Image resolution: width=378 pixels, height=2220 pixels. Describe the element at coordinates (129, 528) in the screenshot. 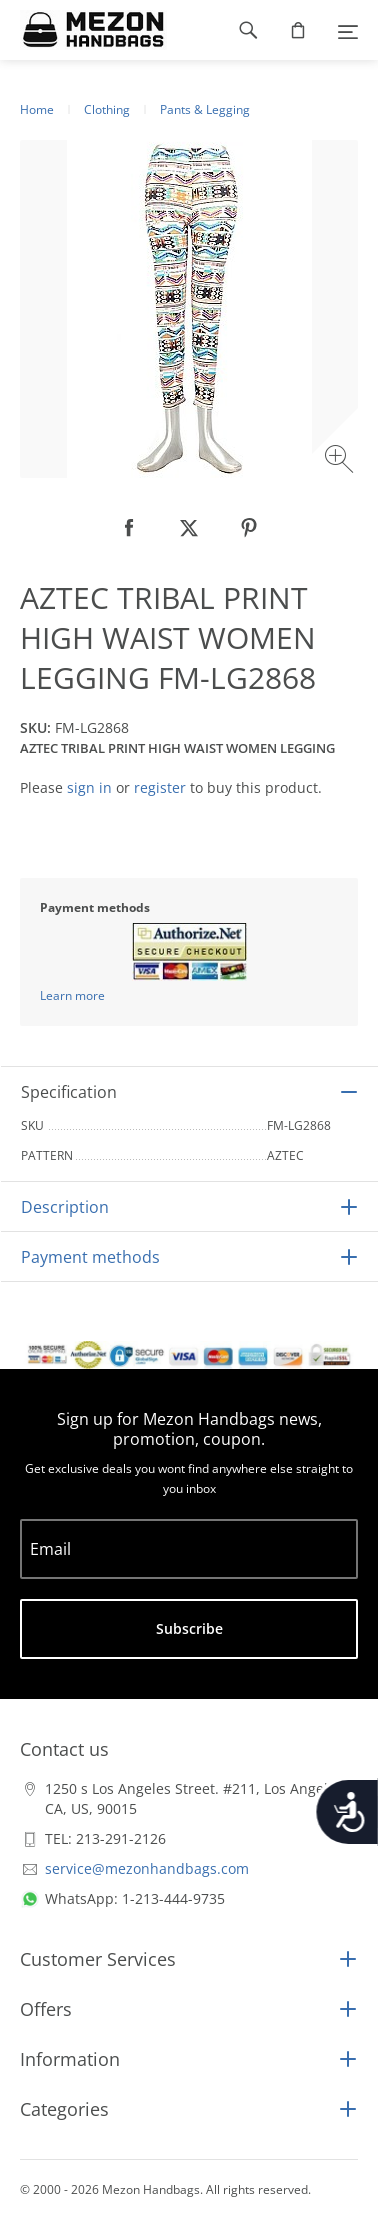

I see `[null]` at that location.